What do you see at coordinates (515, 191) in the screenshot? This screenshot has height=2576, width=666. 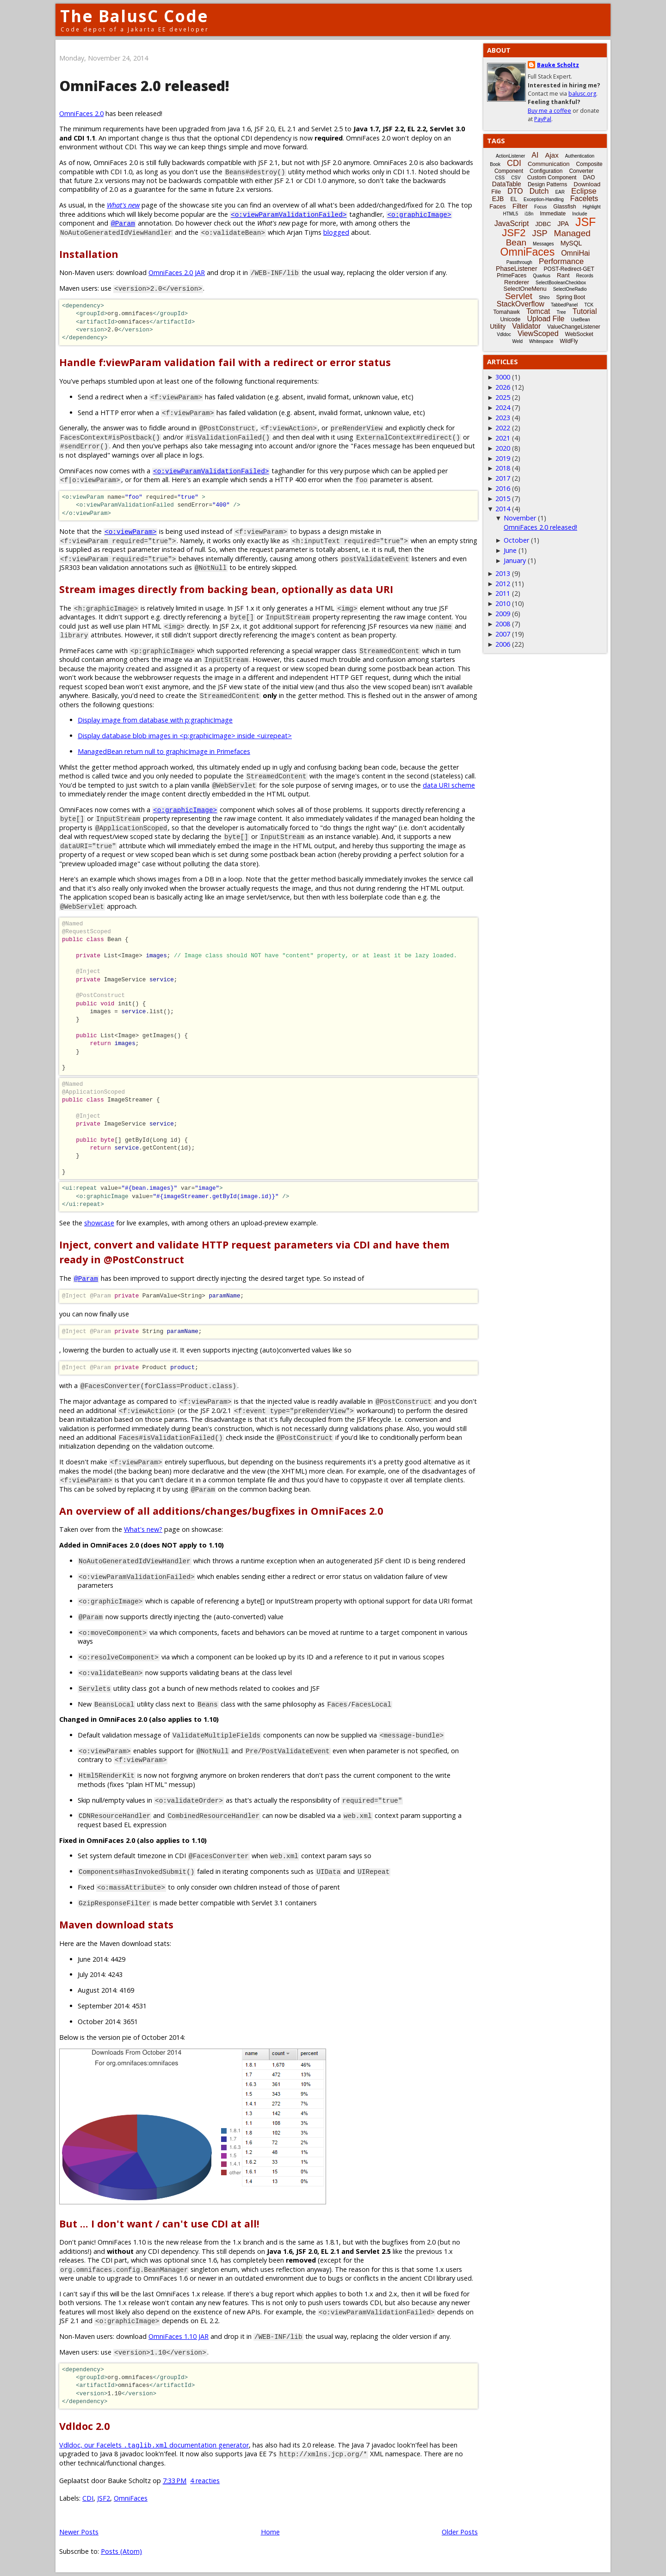 I see `DTO` at bounding box center [515, 191].